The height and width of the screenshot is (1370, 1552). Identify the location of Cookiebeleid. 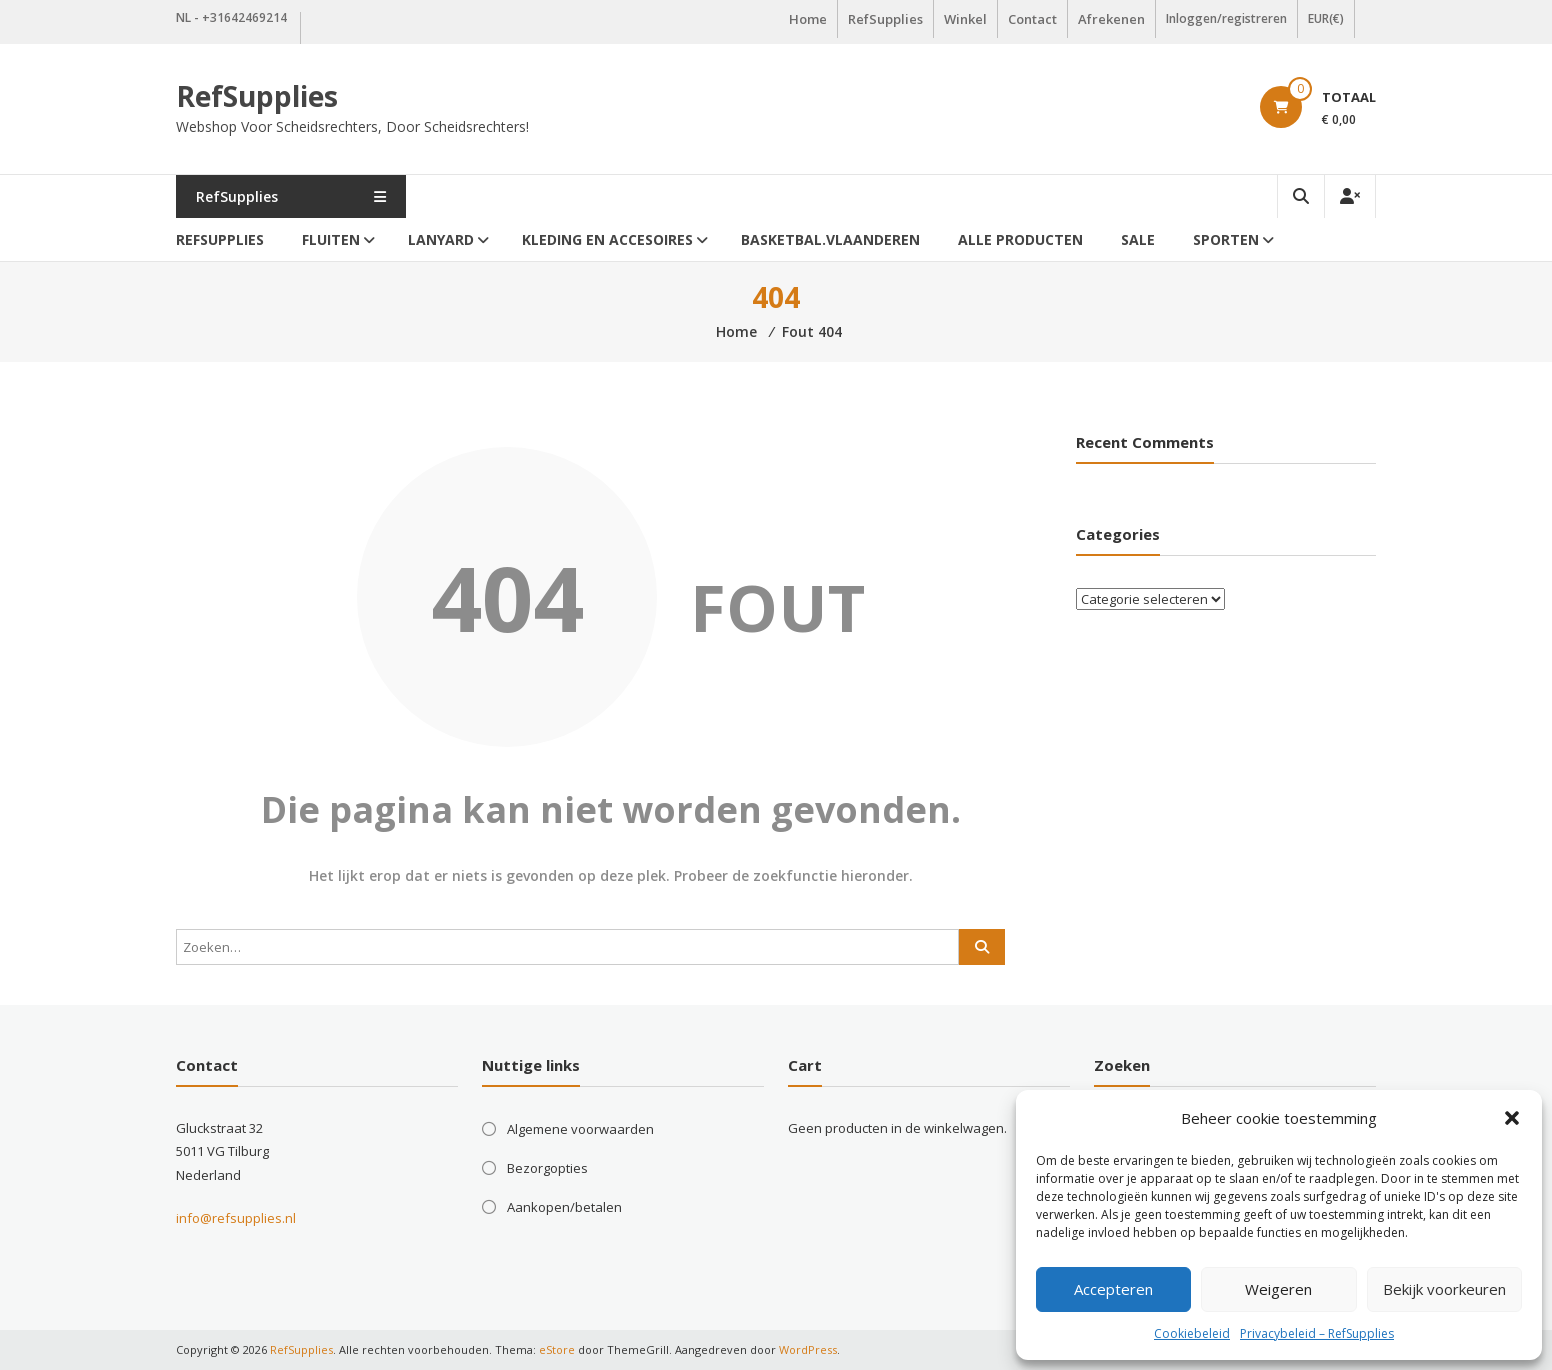
(1192, 1333).